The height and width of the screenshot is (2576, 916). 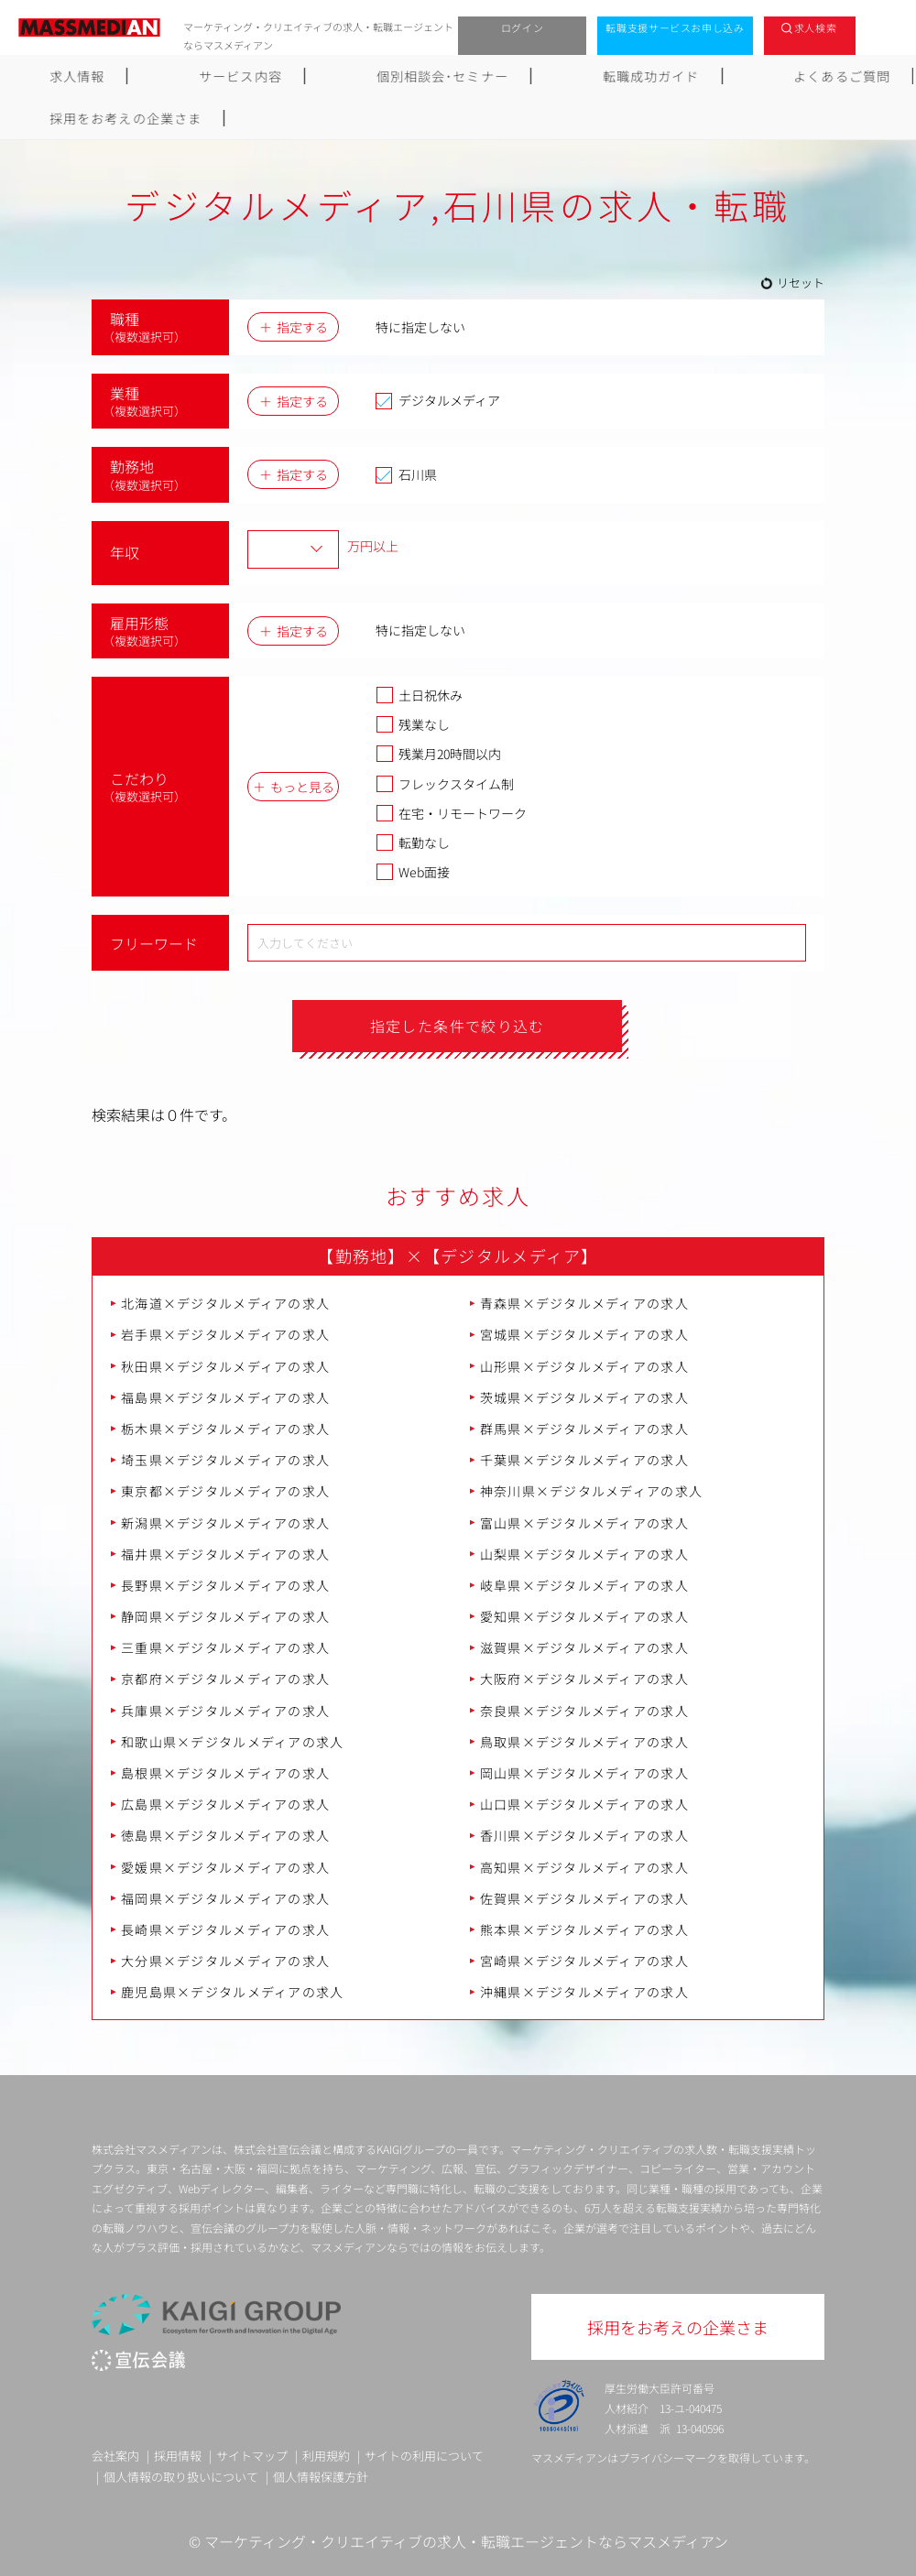 I want to click on 富山県×デジタルメディアの求人, so click(x=584, y=1523).